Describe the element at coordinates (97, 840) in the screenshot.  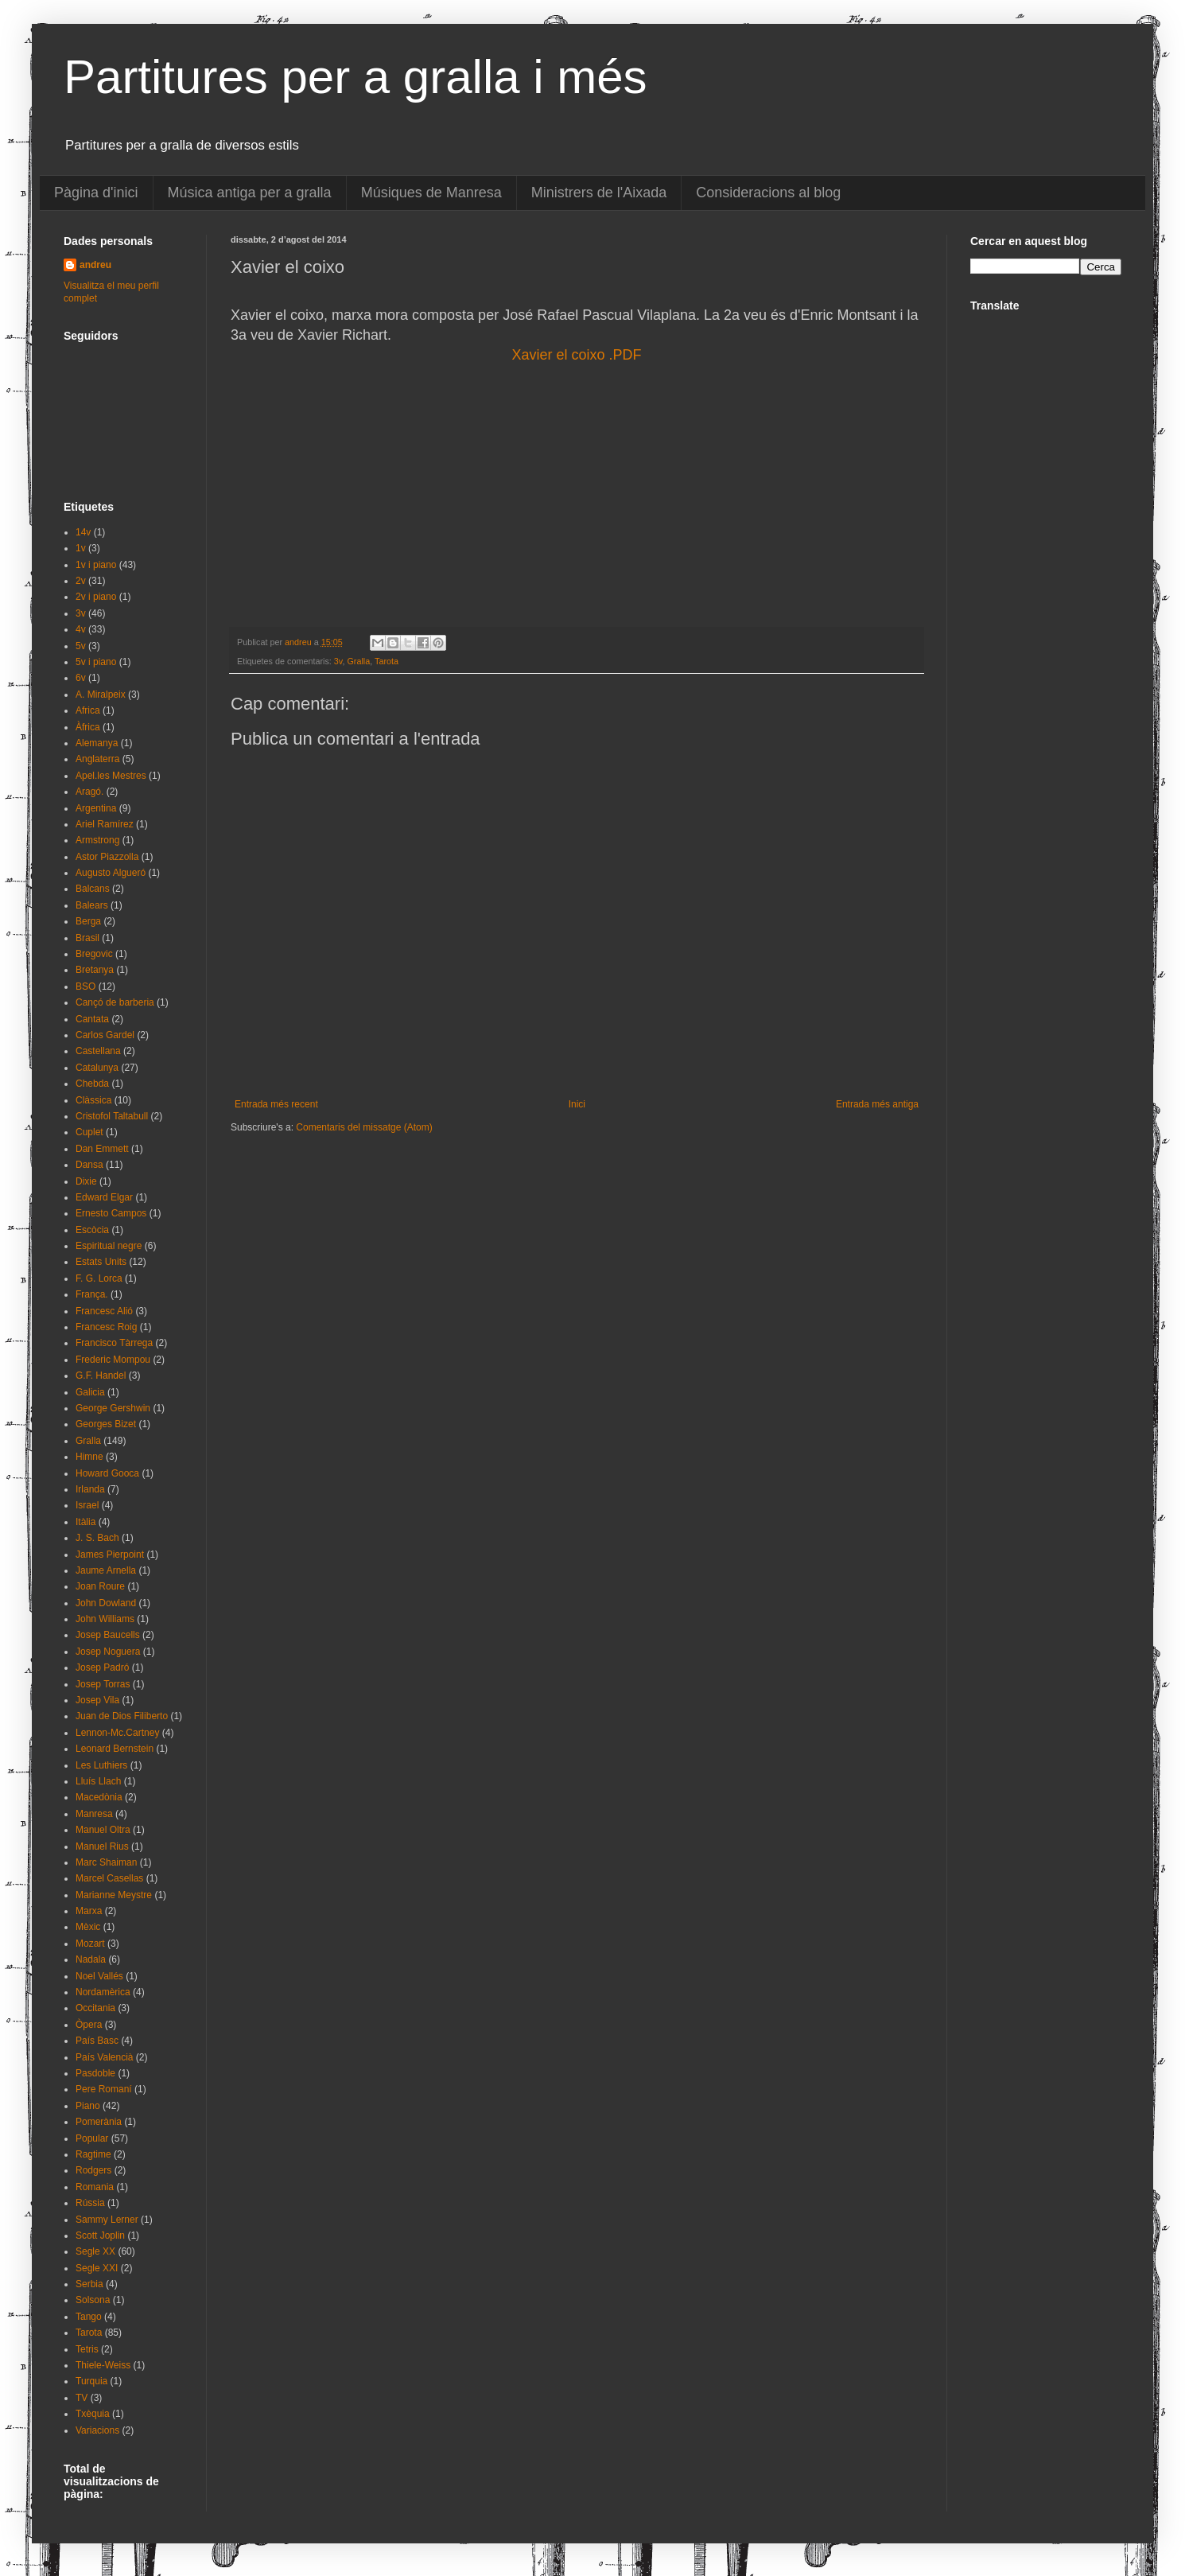
I see `Armstrong` at that location.